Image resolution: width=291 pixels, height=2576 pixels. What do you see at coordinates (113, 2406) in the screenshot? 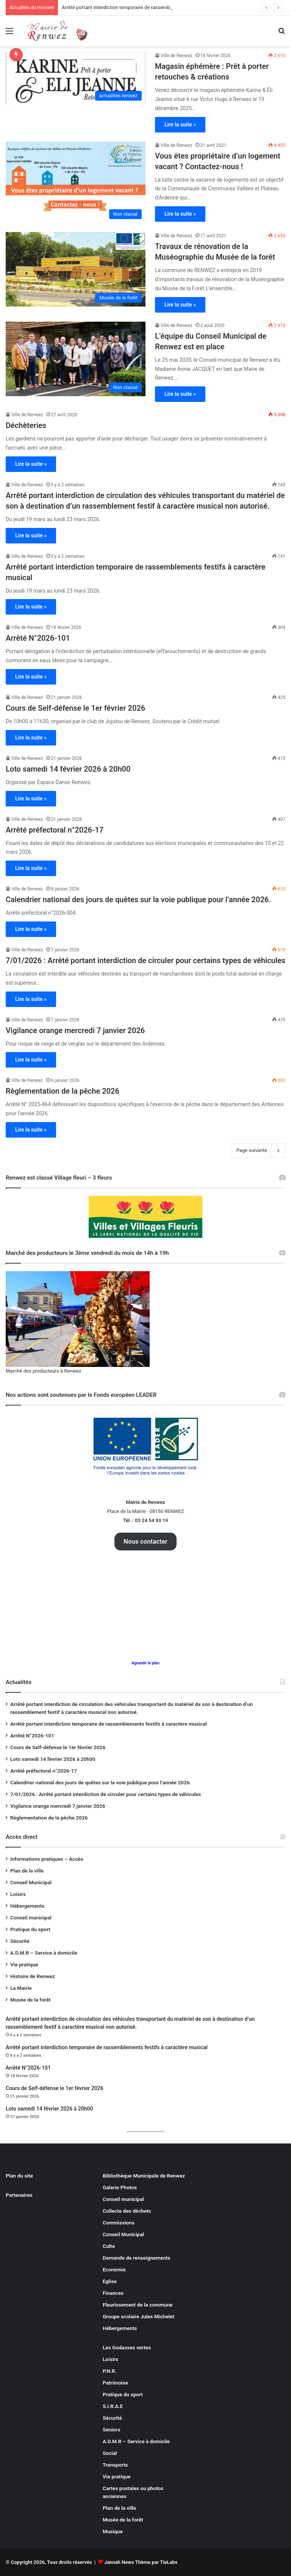
I see `S.I.R.A.E` at bounding box center [113, 2406].